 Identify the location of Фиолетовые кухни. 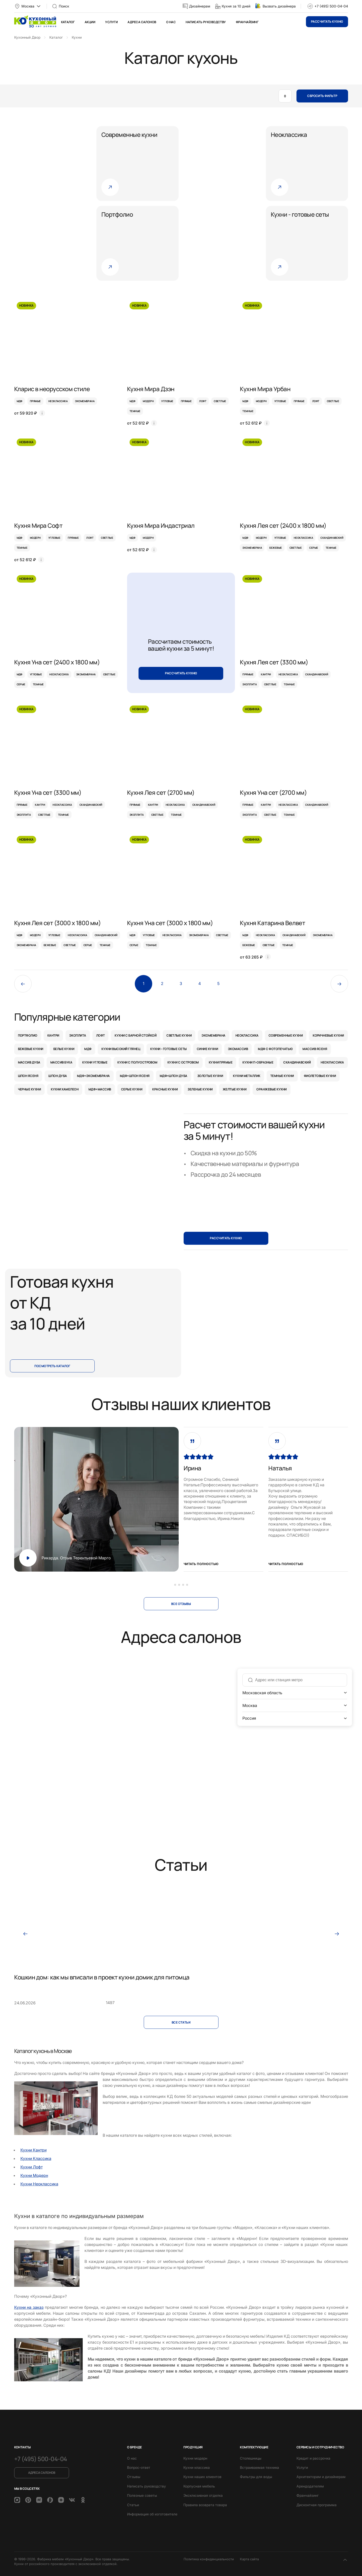
(320, 1076).